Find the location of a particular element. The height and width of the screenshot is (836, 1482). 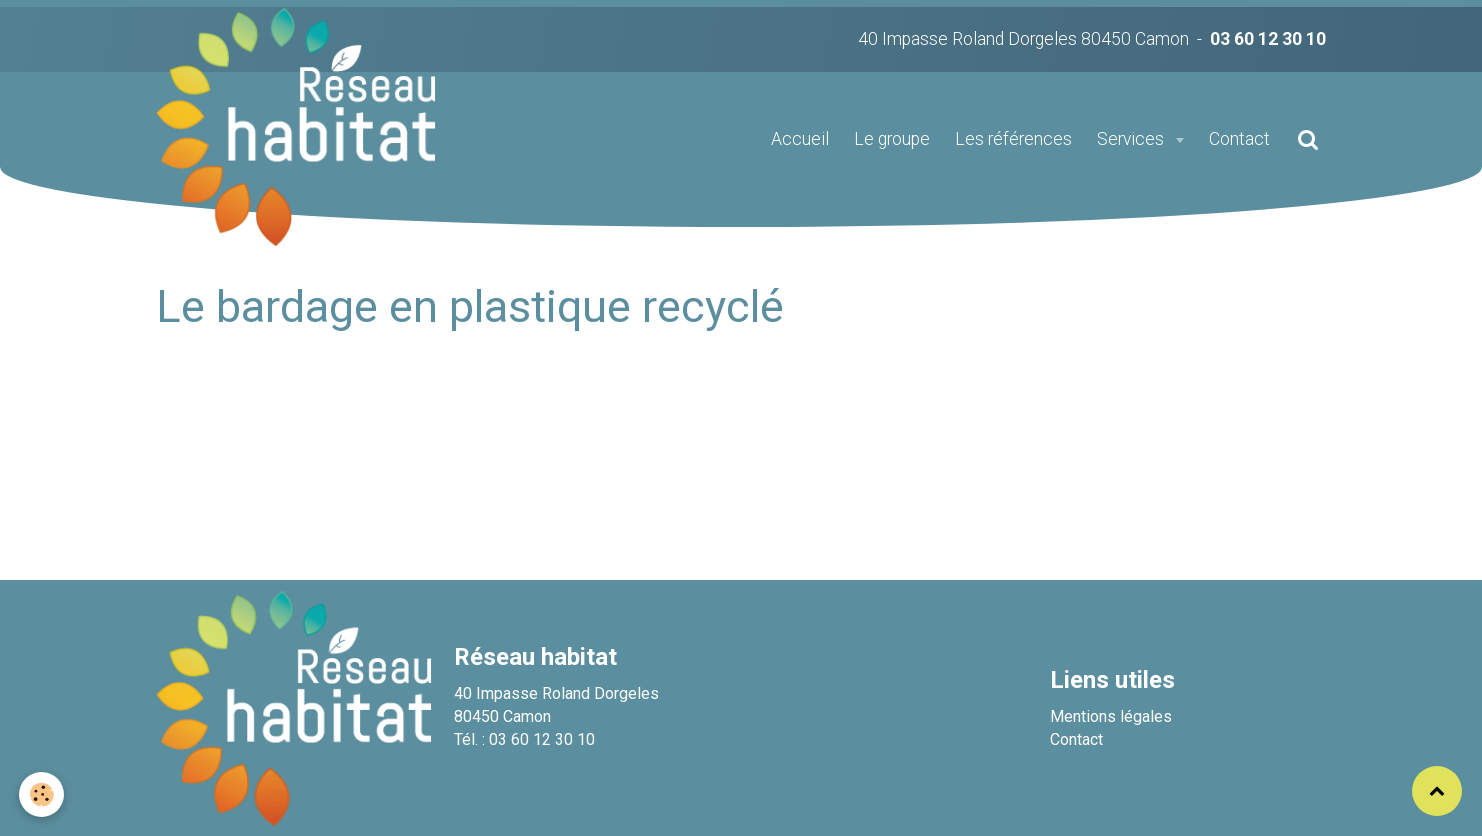

Le groupe is located at coordinates (892, 139).